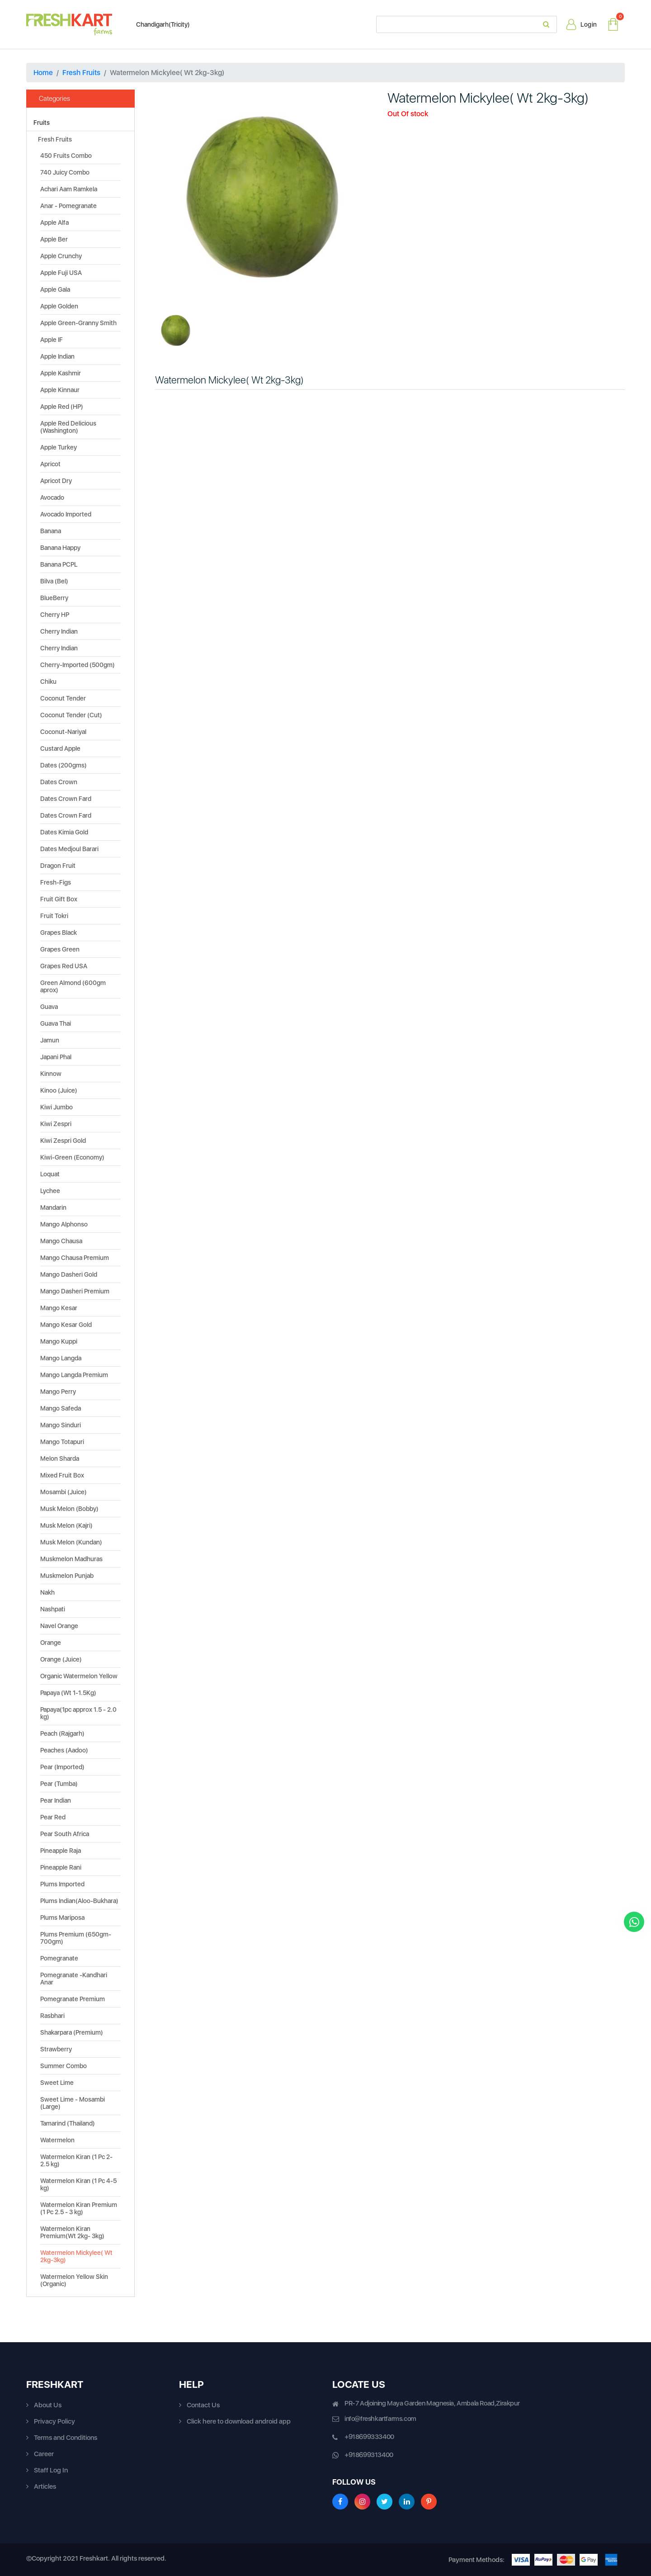 The image size is (651, 2576). Describe the element at coordinates (50, 1190) in the screenshot. I see `Lychee` at that location.